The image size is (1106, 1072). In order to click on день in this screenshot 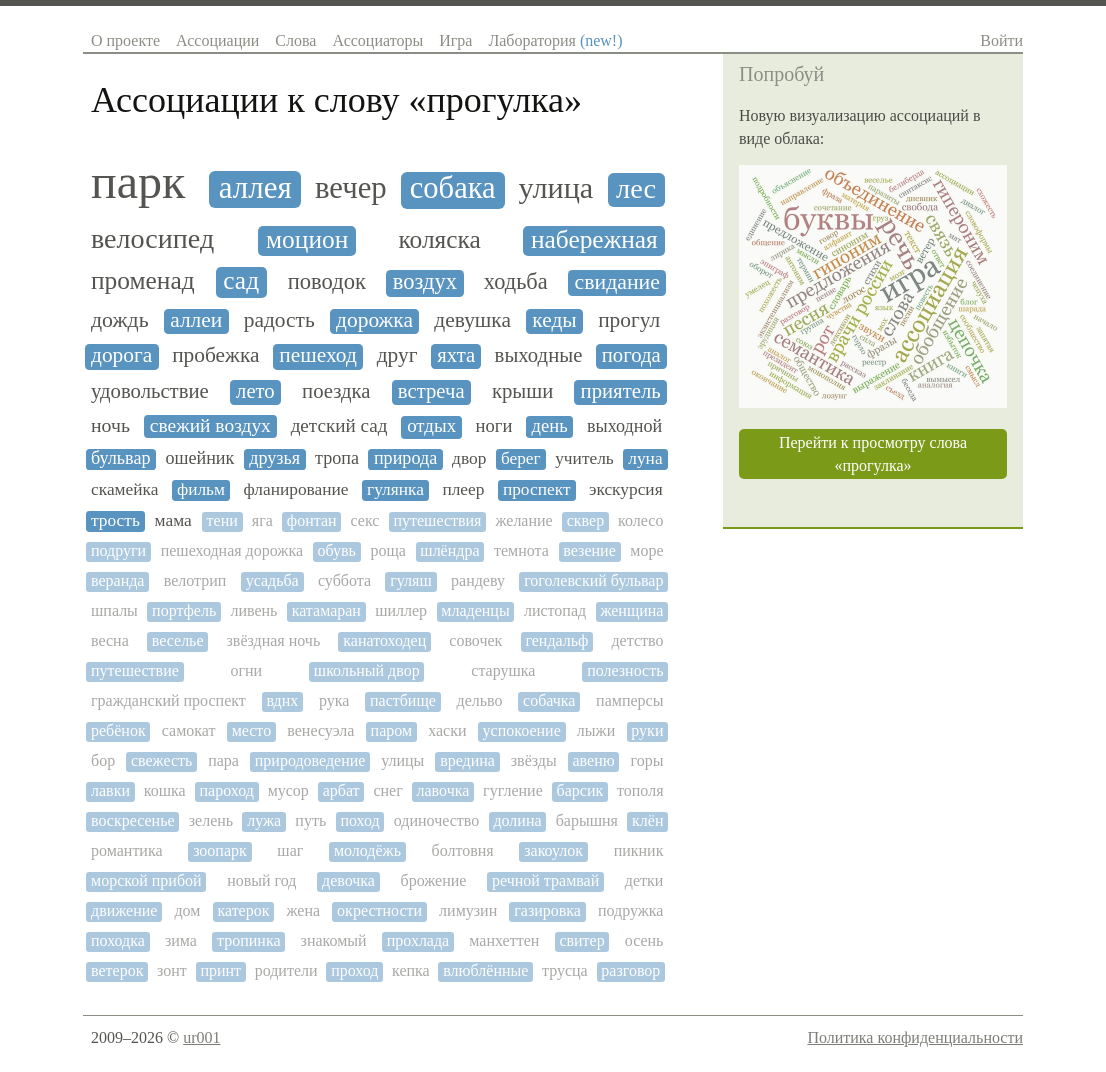, I will do `click(550, 426)`.